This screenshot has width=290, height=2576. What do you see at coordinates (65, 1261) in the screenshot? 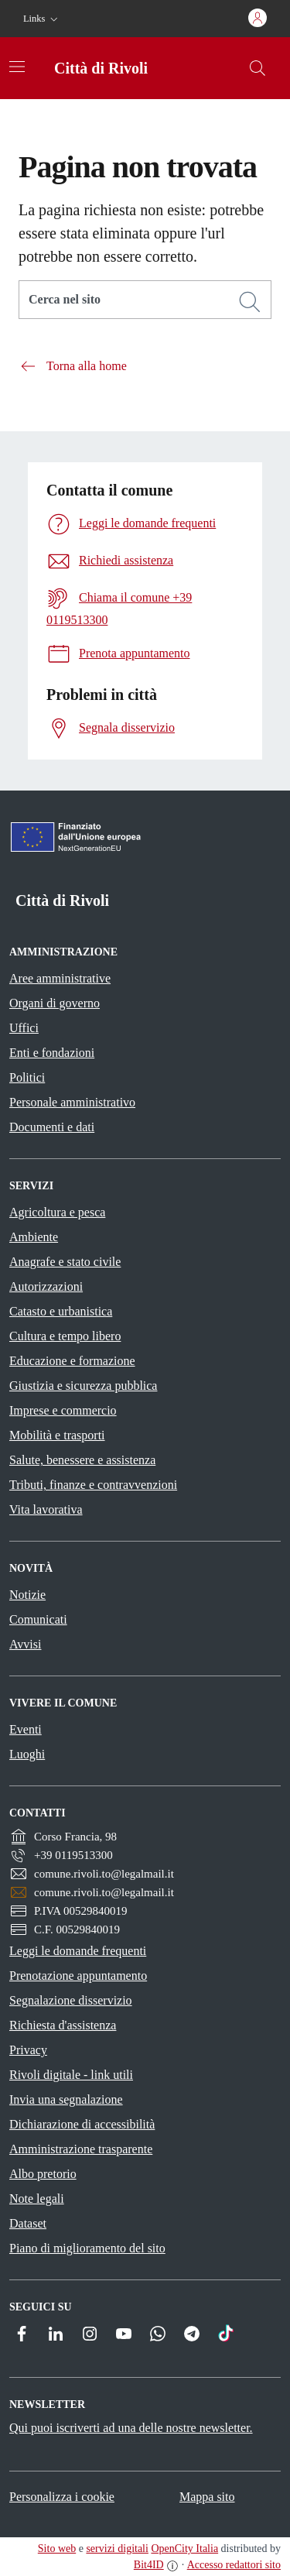
I see `Anagrafe e stato civile` at bounding box center [65, 1261].